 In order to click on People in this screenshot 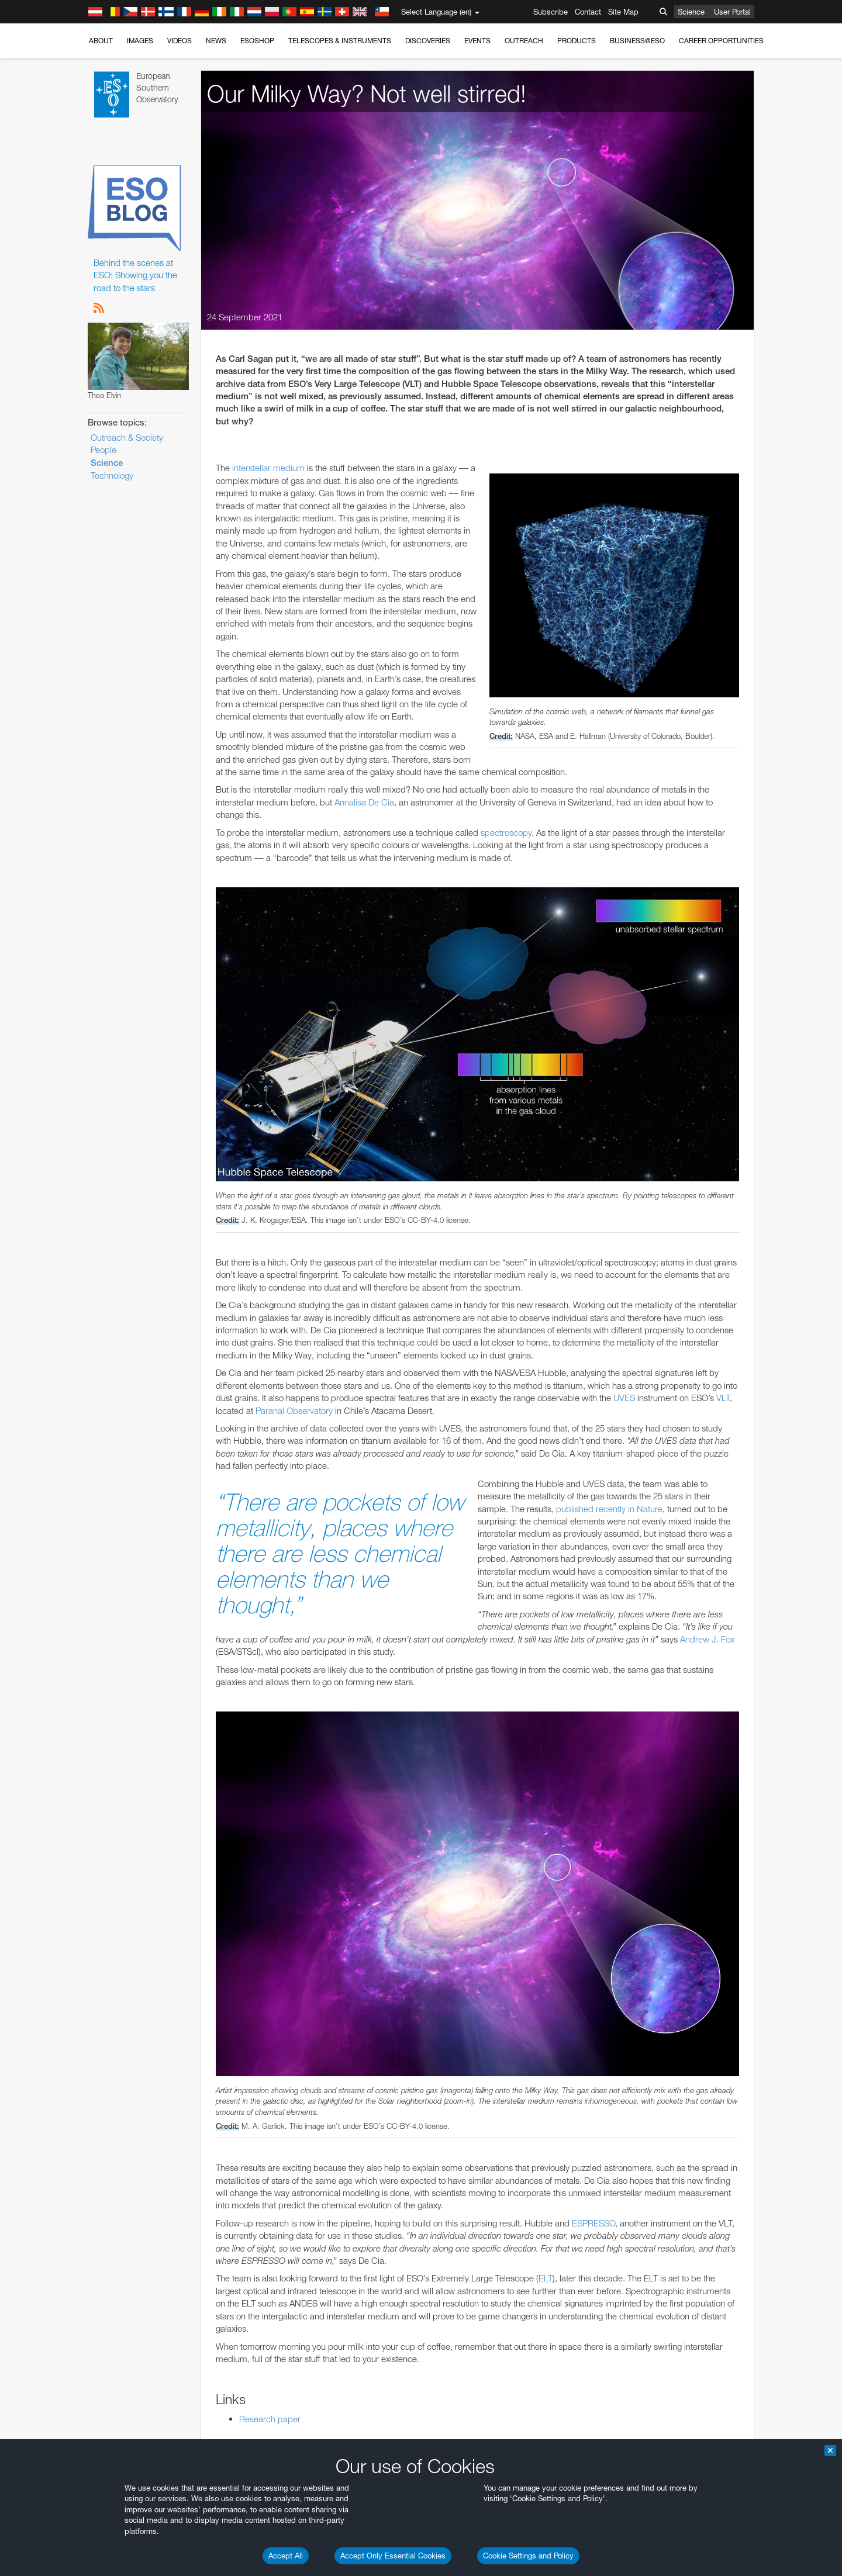, I will do `click(103, 449)`.